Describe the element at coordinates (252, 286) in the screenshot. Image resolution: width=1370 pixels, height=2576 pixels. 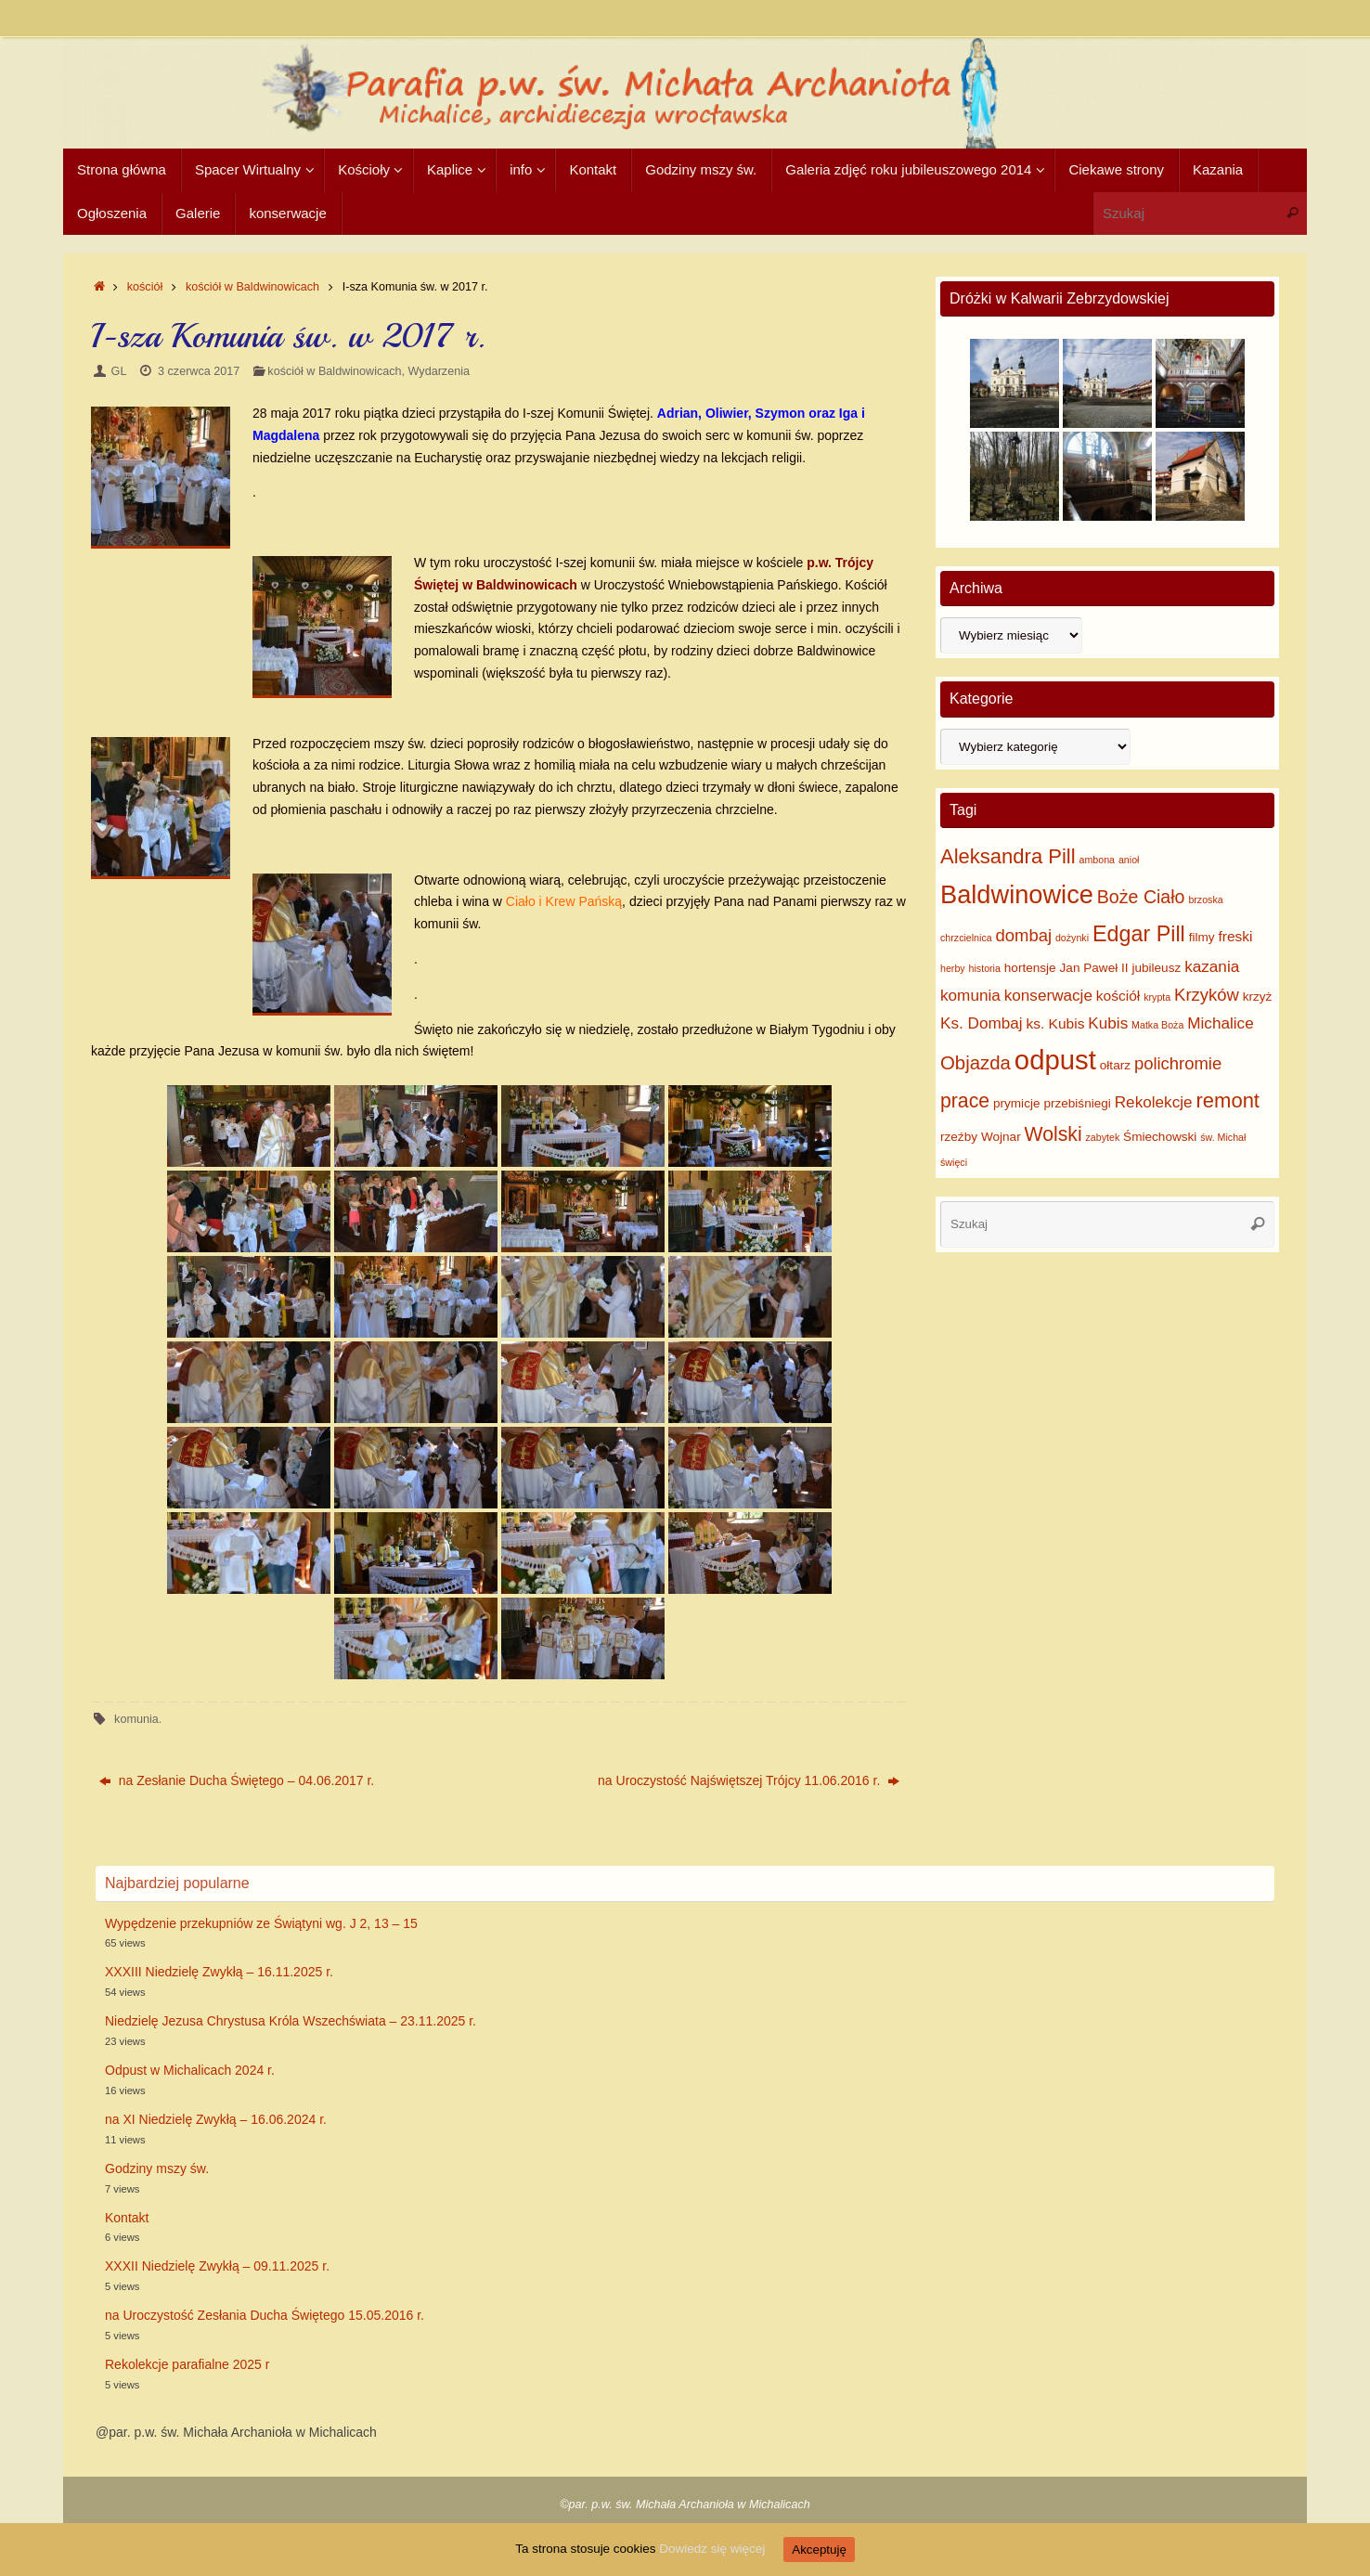
I see `kościół w Baldwinowicach` at that location.